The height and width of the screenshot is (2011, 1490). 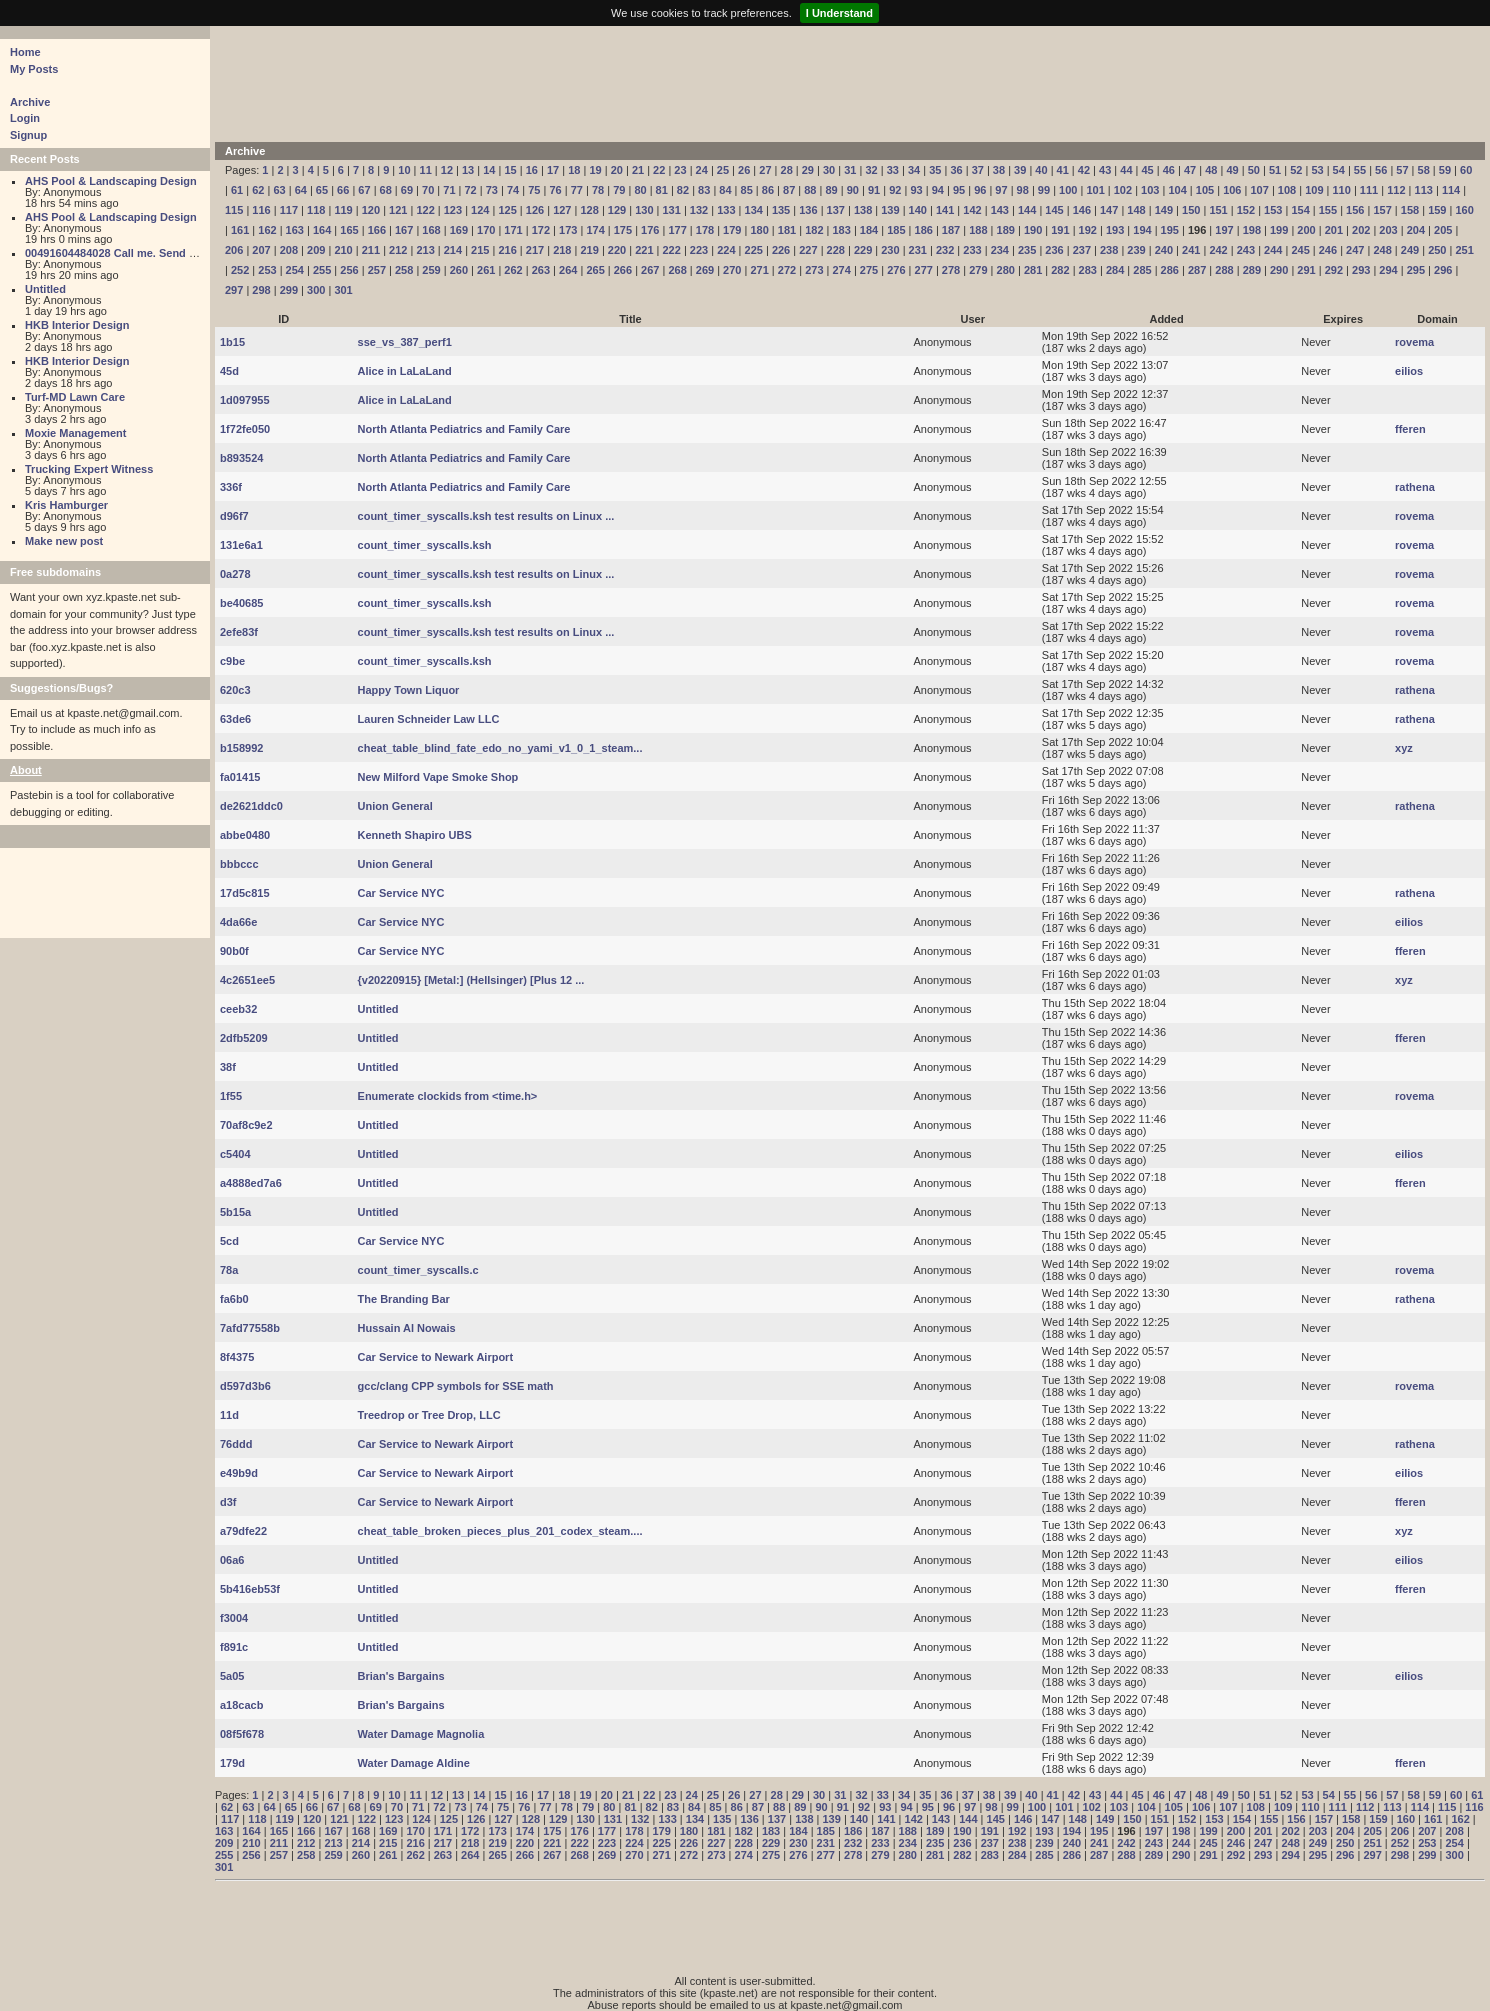 What do you see at coordinates (1150, 190) in the screenshot?
I see `103` at bounding box center [1150, 190].